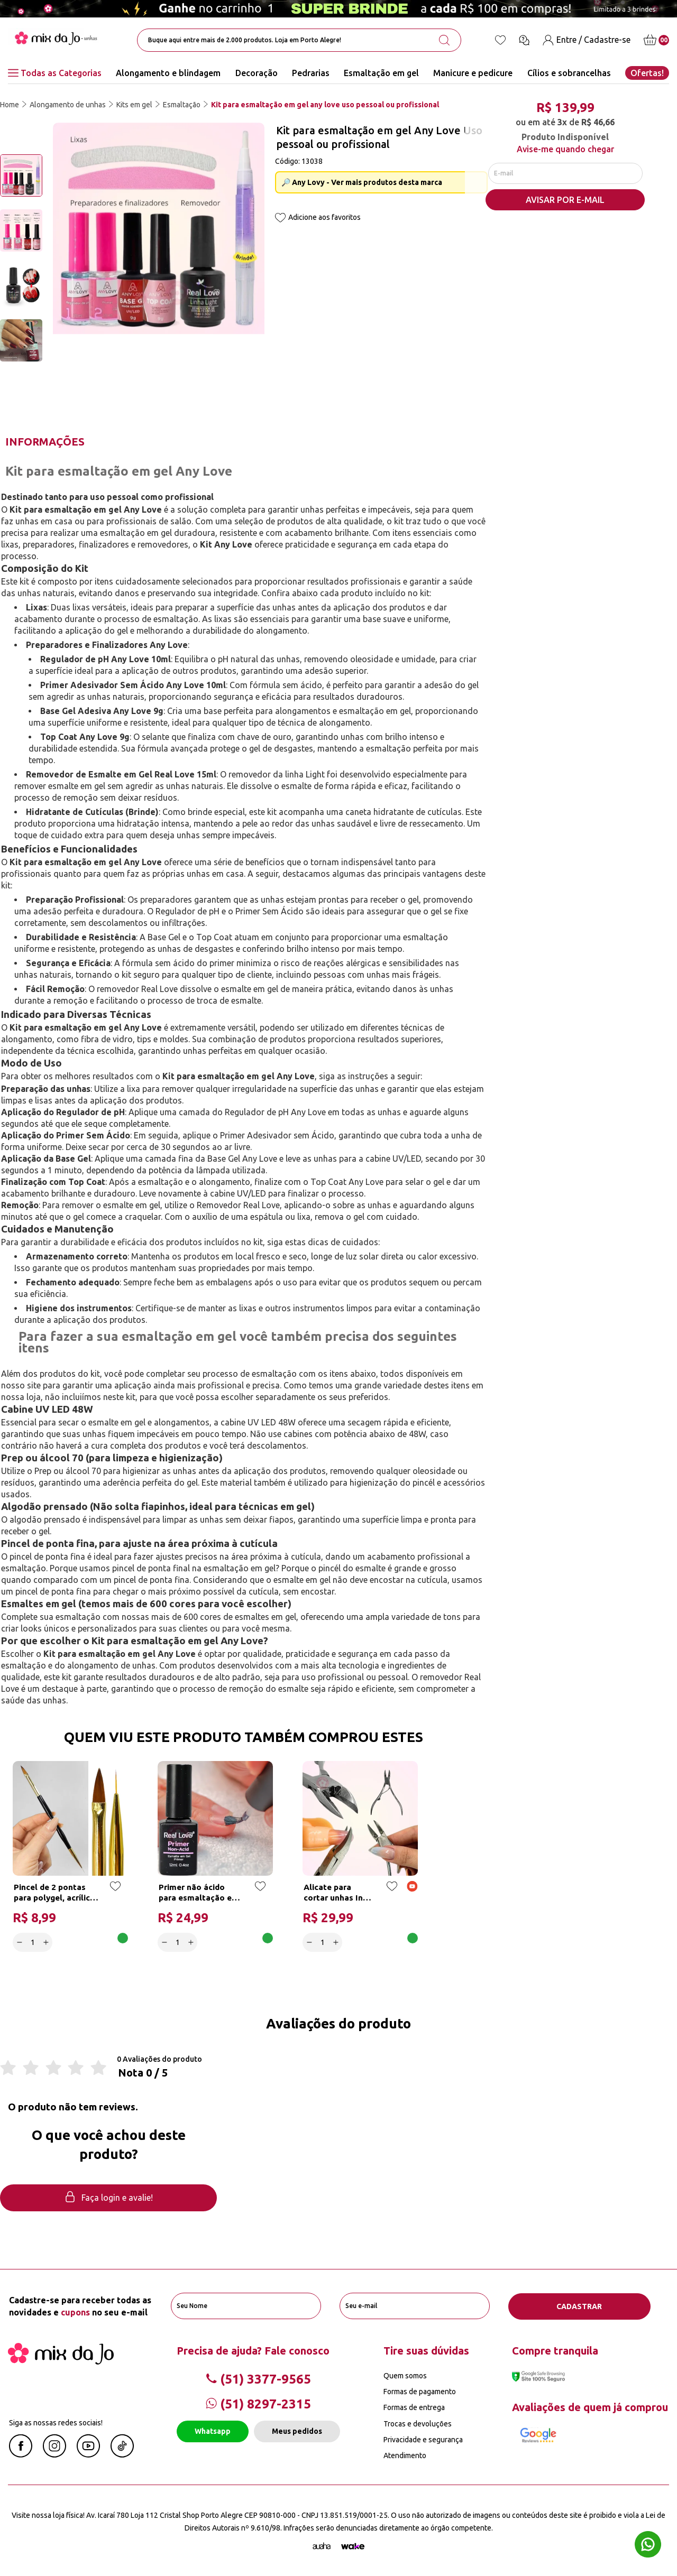  I want to click on Tire suas dúvidas, so click(426, 2350).